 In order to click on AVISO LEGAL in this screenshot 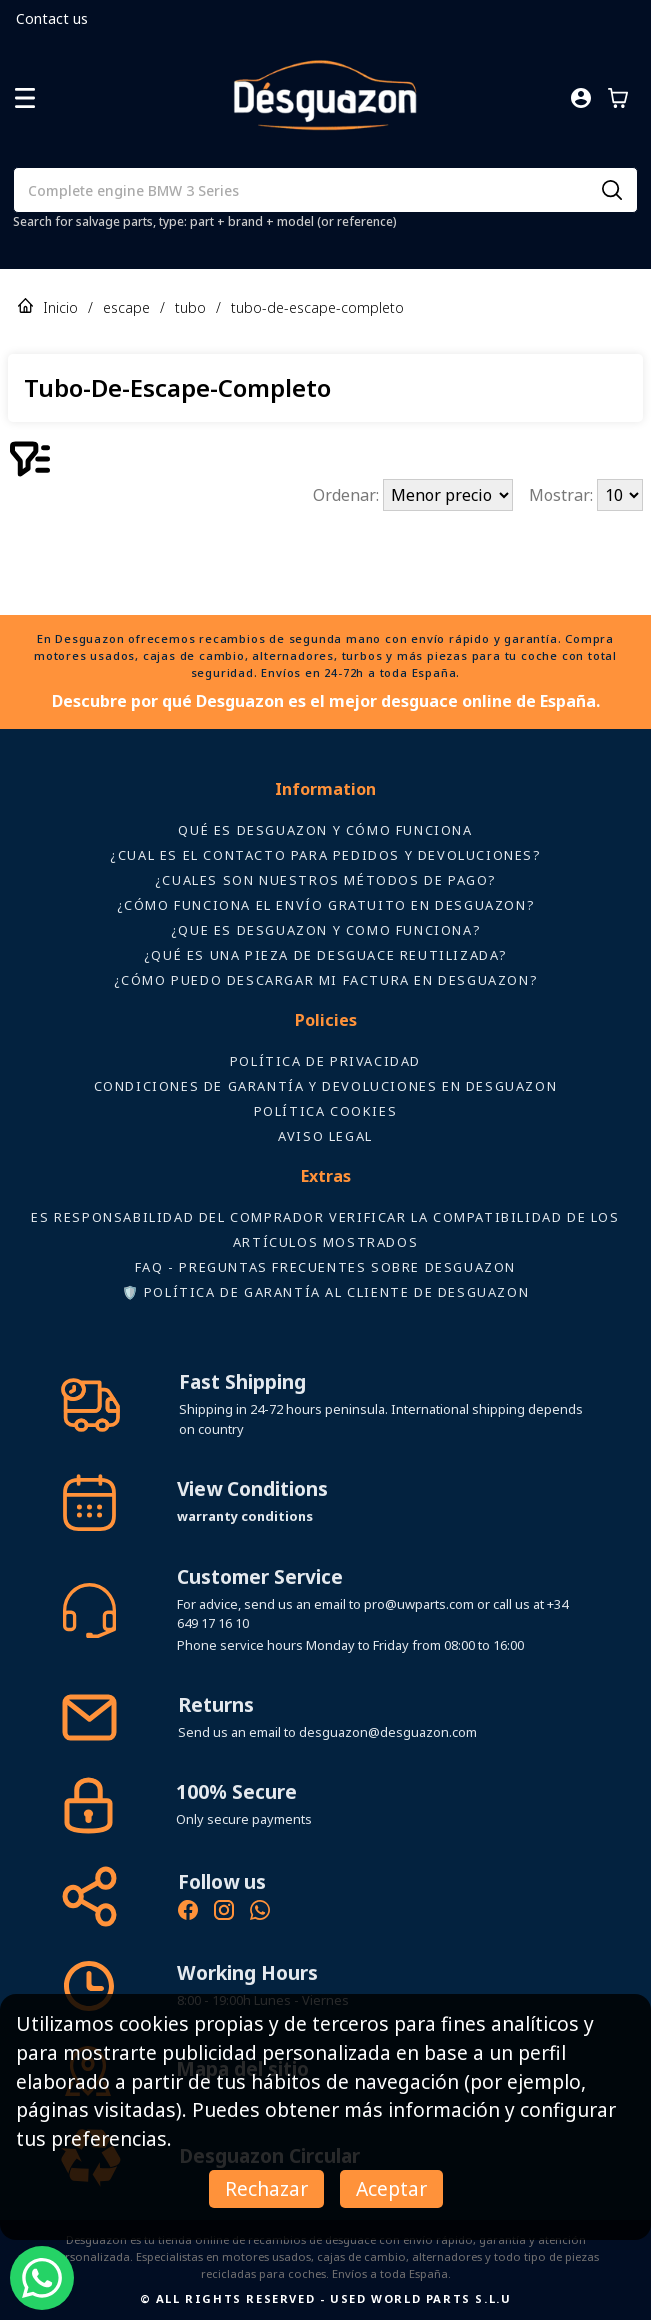, I will do `click(325, 1136)`.